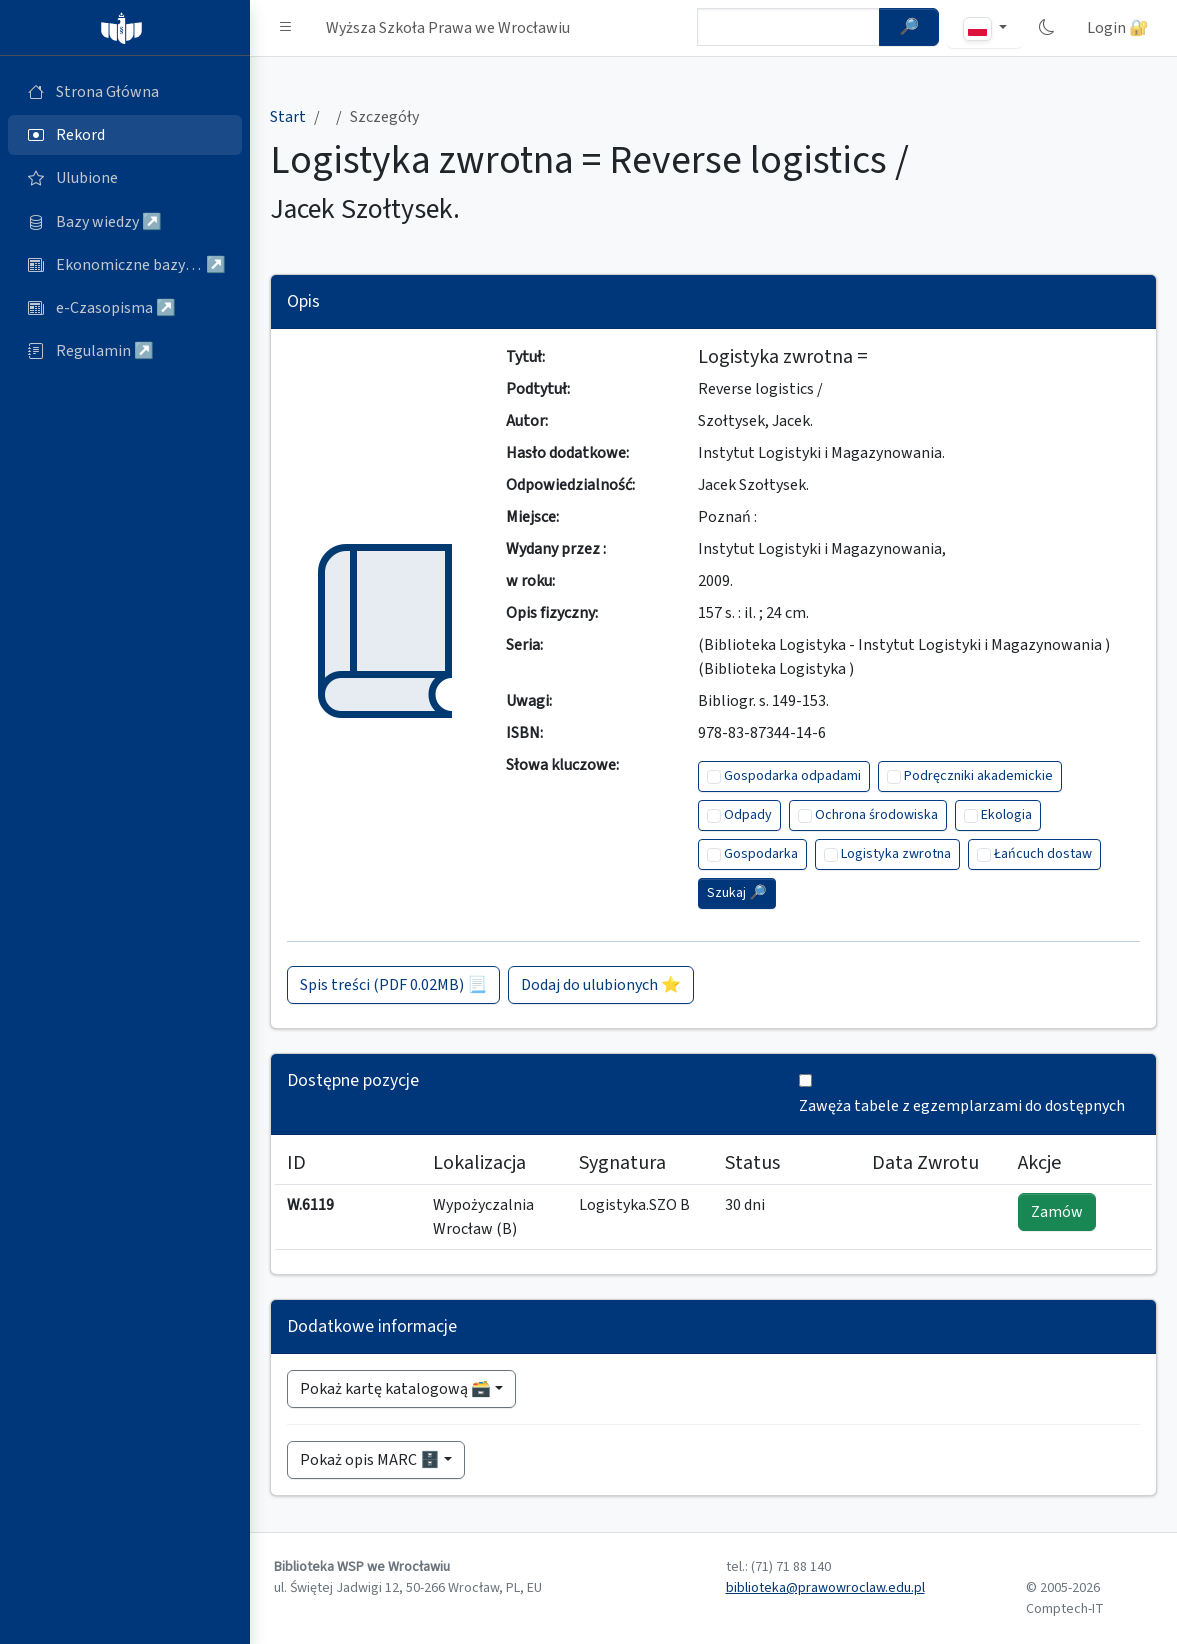 The width and height of the screenshot is (1177, 1644). I want to click on Gospodarka, so click(761, 854).